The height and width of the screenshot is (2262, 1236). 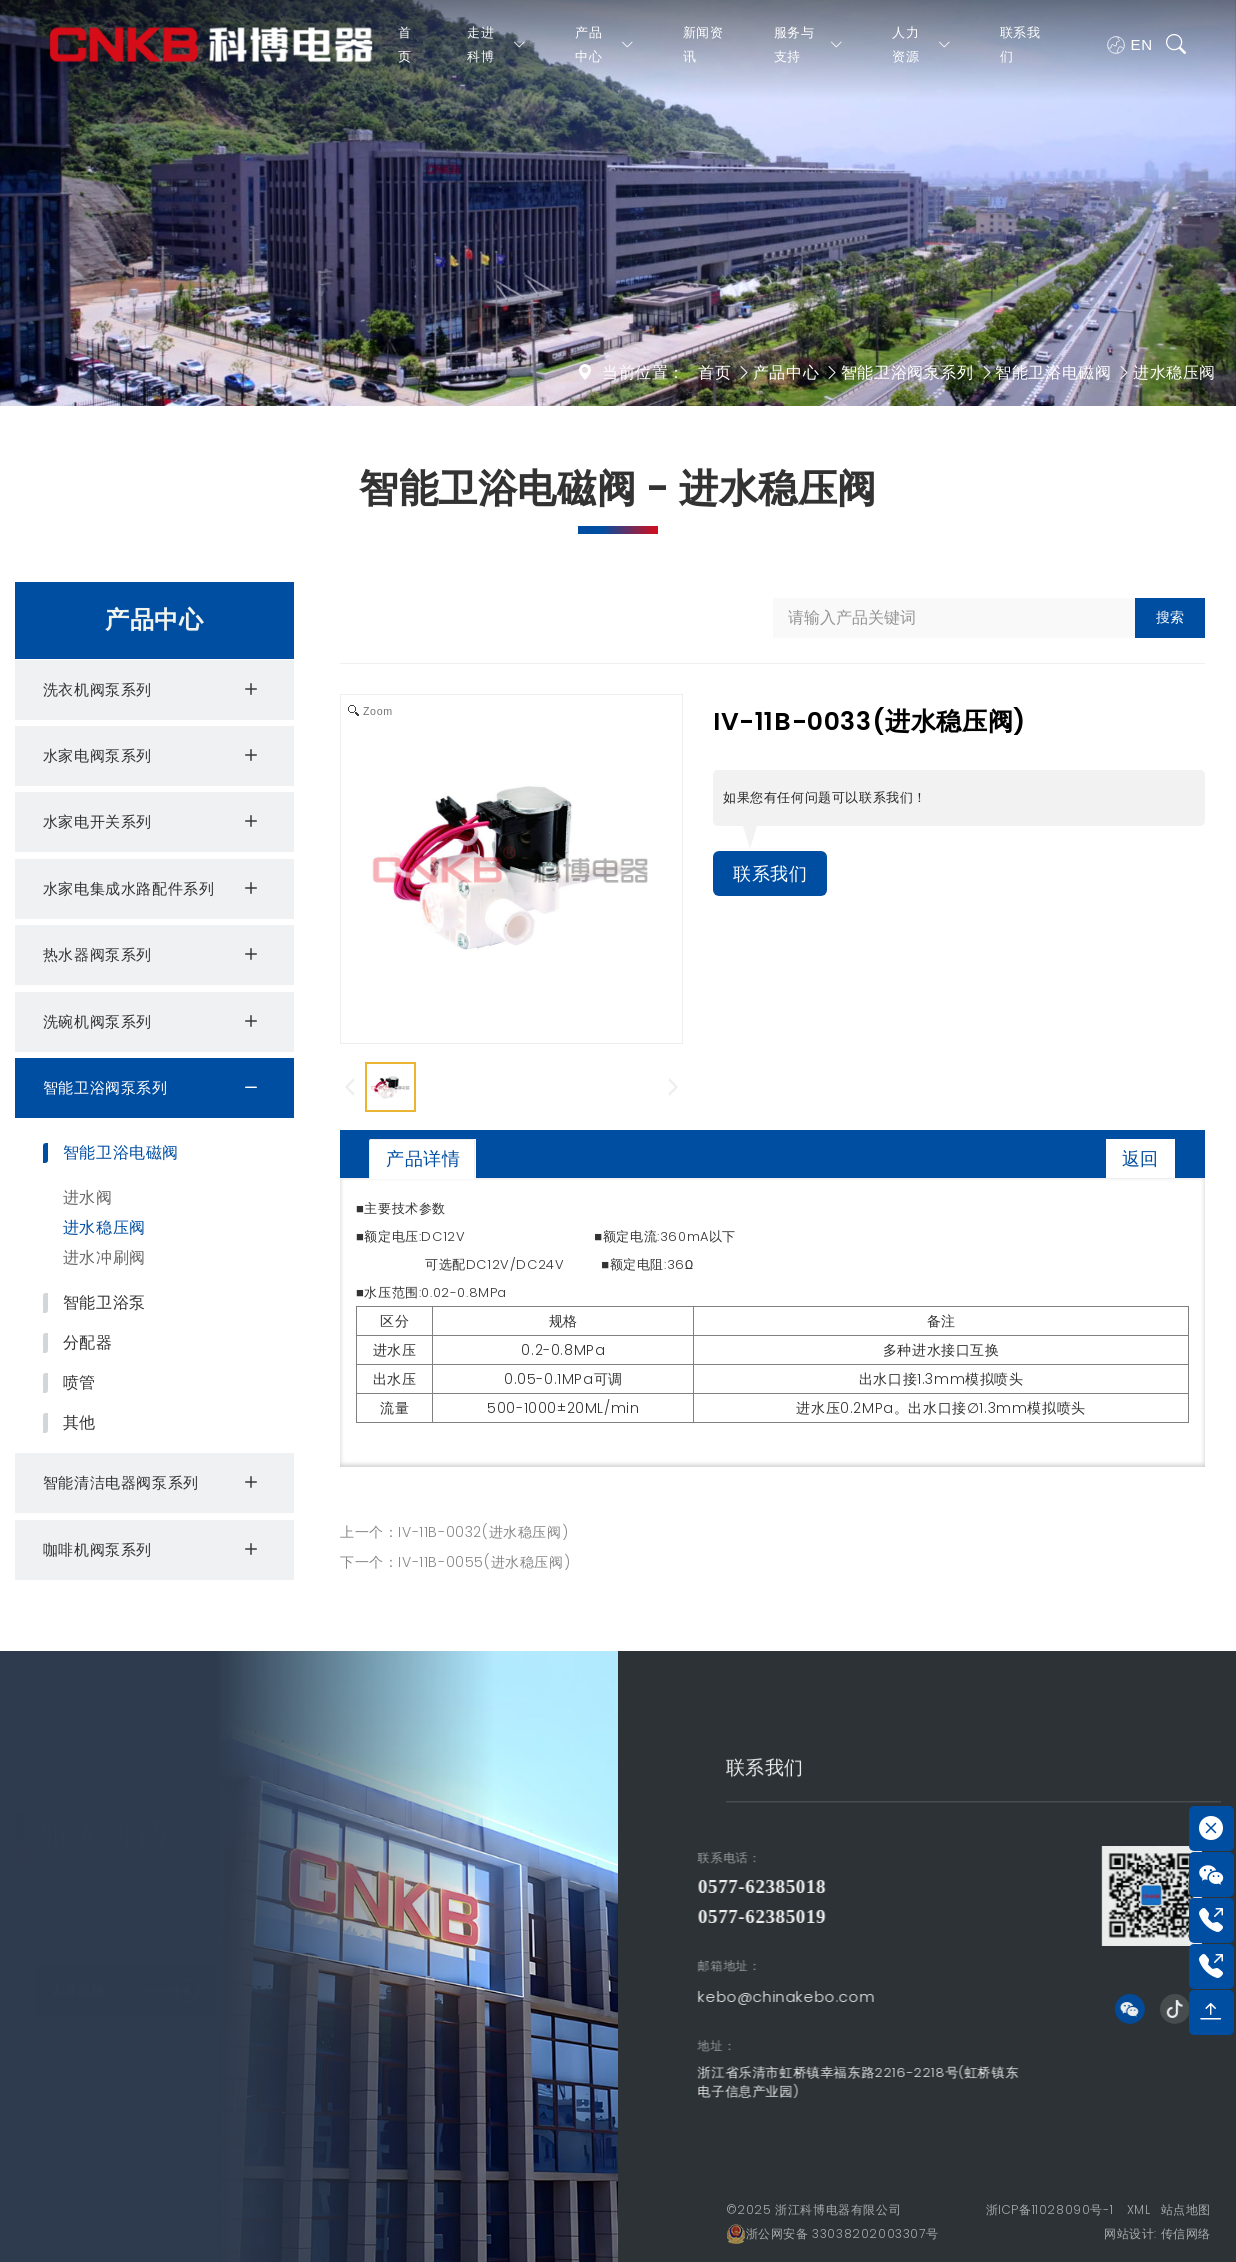 What do you see at coordinates (405, 54) in the screenshot?
I see `首页` at bounding box center [405, 54].